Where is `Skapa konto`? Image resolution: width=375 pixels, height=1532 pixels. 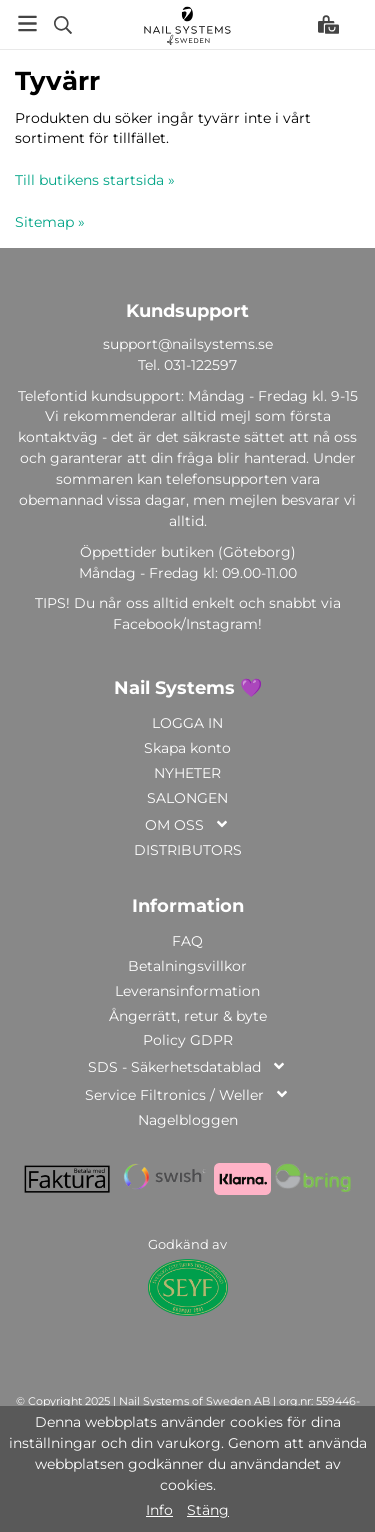
Skapa konto is located at coordinates (187, 748).